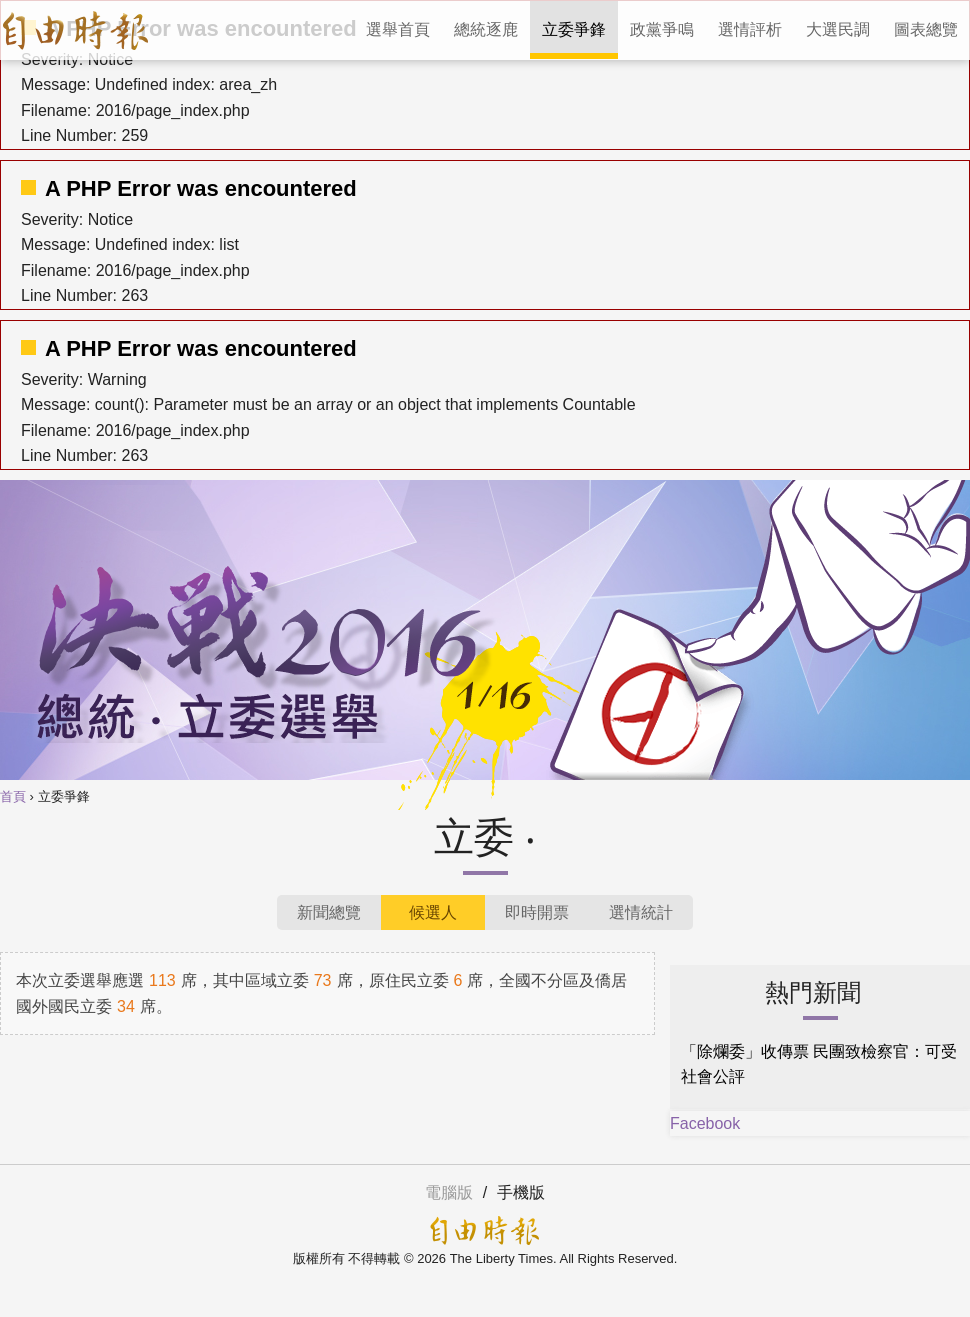 This screenshot has width=970, height=1317. Describe the element at coordinates (449, 1192) in the screenshot. I see `電腦版` at that location.